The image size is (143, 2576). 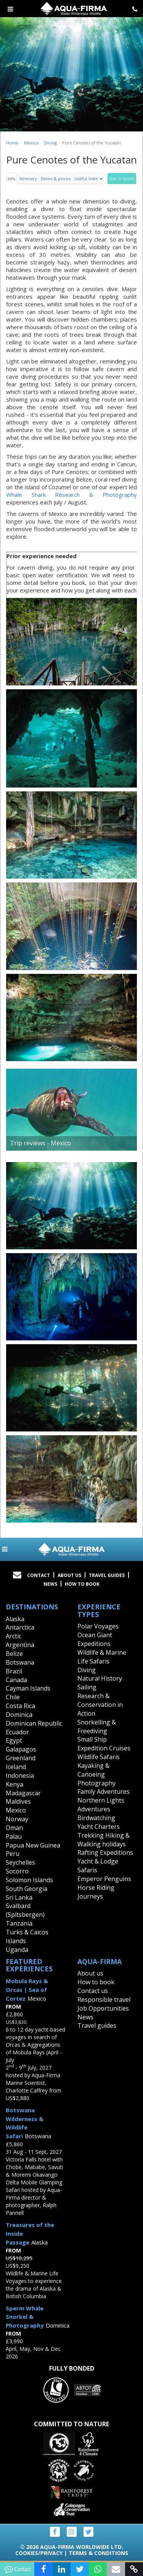 I want to click on Antarctica, so click(x=20, y=1627).